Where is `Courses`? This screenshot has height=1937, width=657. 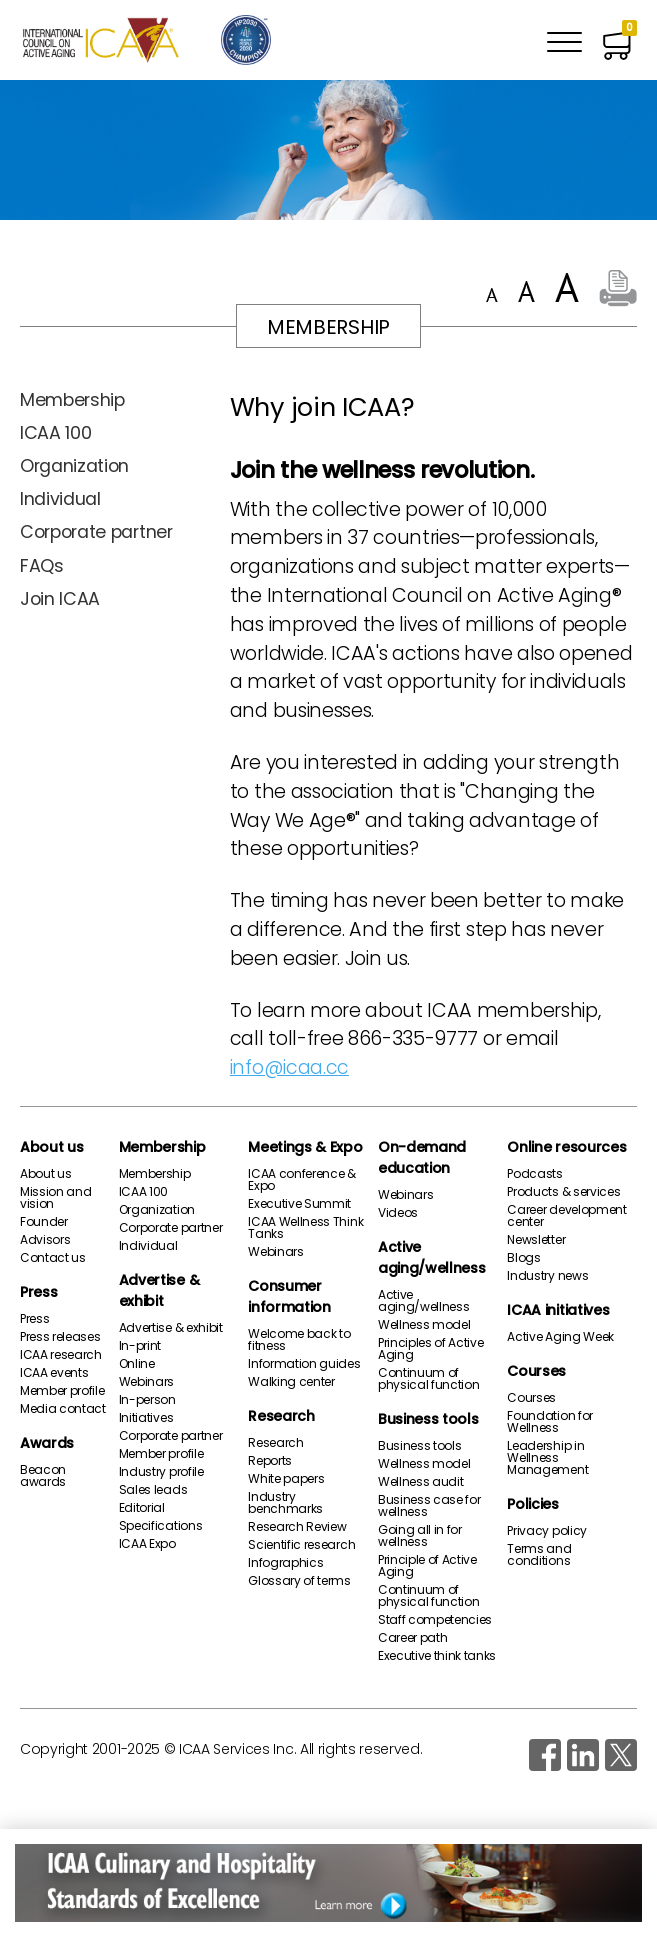 Courses is located at coordinates (536, 1371).